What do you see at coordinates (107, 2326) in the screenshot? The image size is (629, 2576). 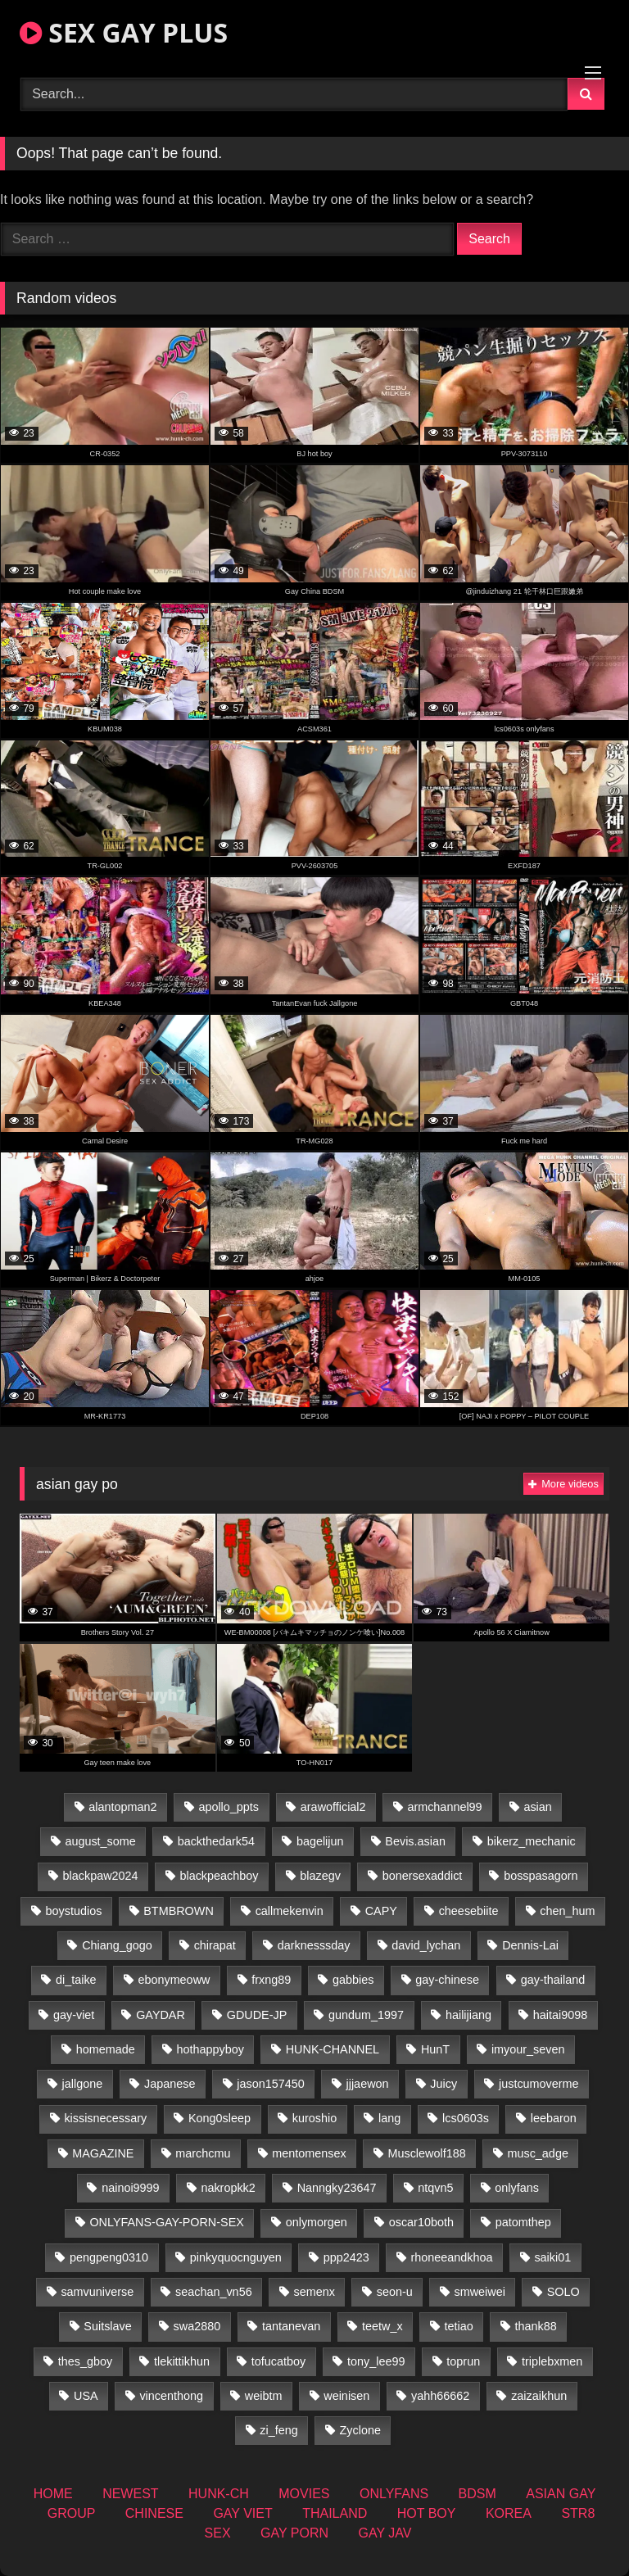 I see `Suitslave [Suitslave (46 items)]` at bounding box center [107, 2326].